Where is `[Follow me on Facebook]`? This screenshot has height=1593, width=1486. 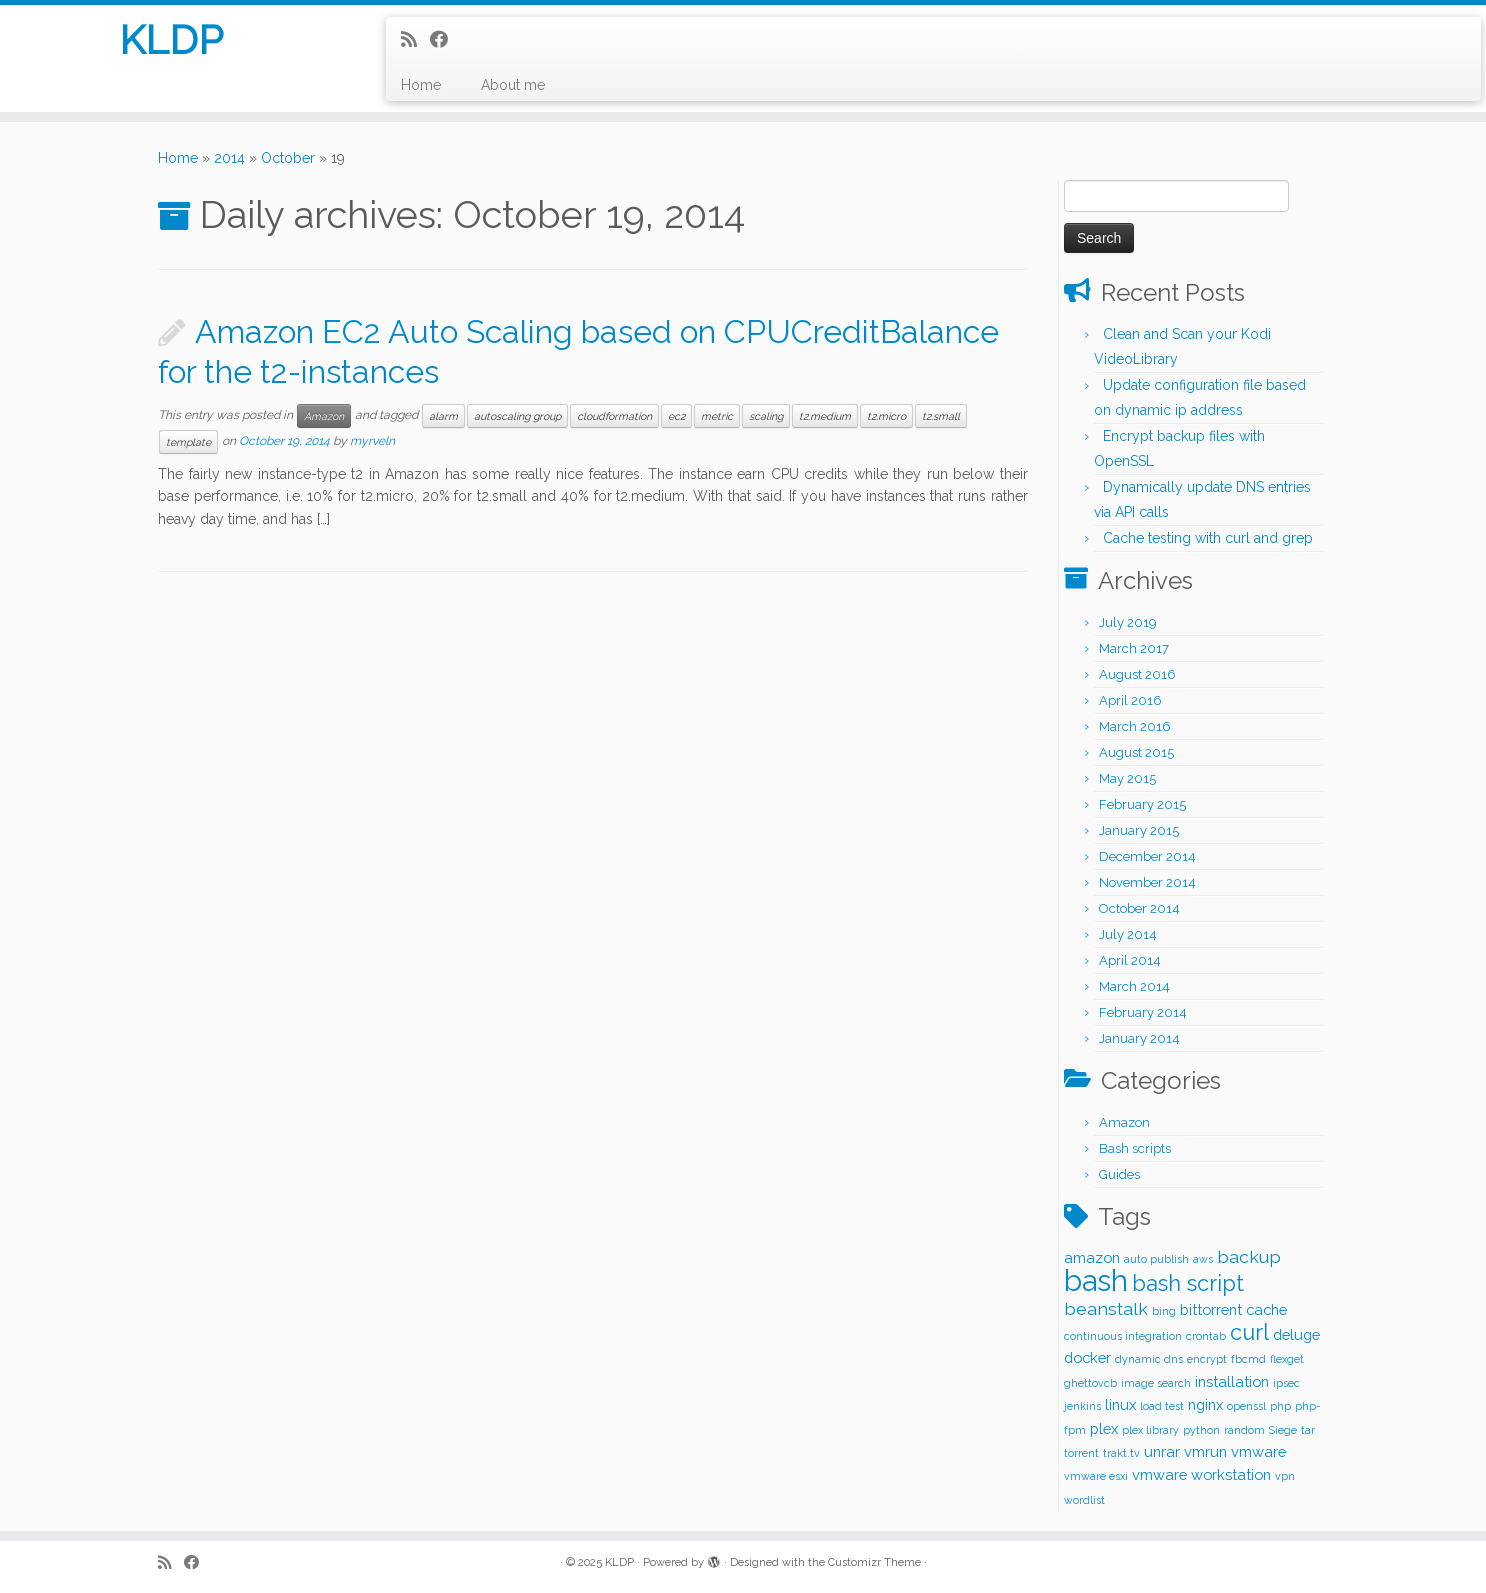 [Follow me on Facebook] is located at coordinates (445, 39).